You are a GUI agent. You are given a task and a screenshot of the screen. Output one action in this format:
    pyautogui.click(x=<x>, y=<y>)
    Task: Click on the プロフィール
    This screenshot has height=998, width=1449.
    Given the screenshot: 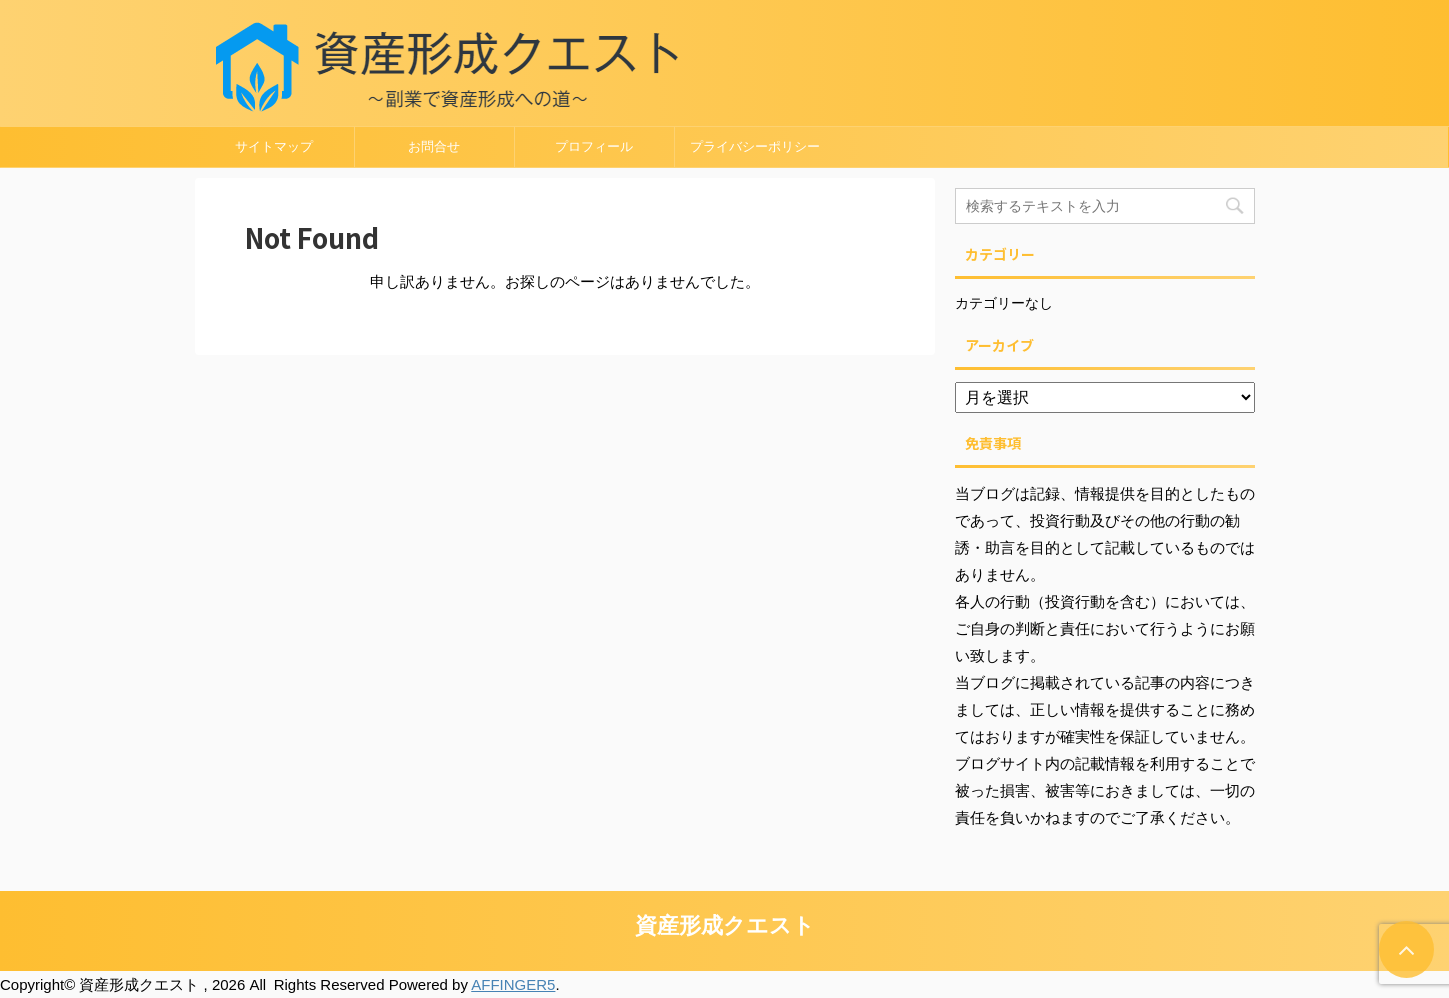 What is the action you would take?
    pyautogui.click(x=594, y=146)
    